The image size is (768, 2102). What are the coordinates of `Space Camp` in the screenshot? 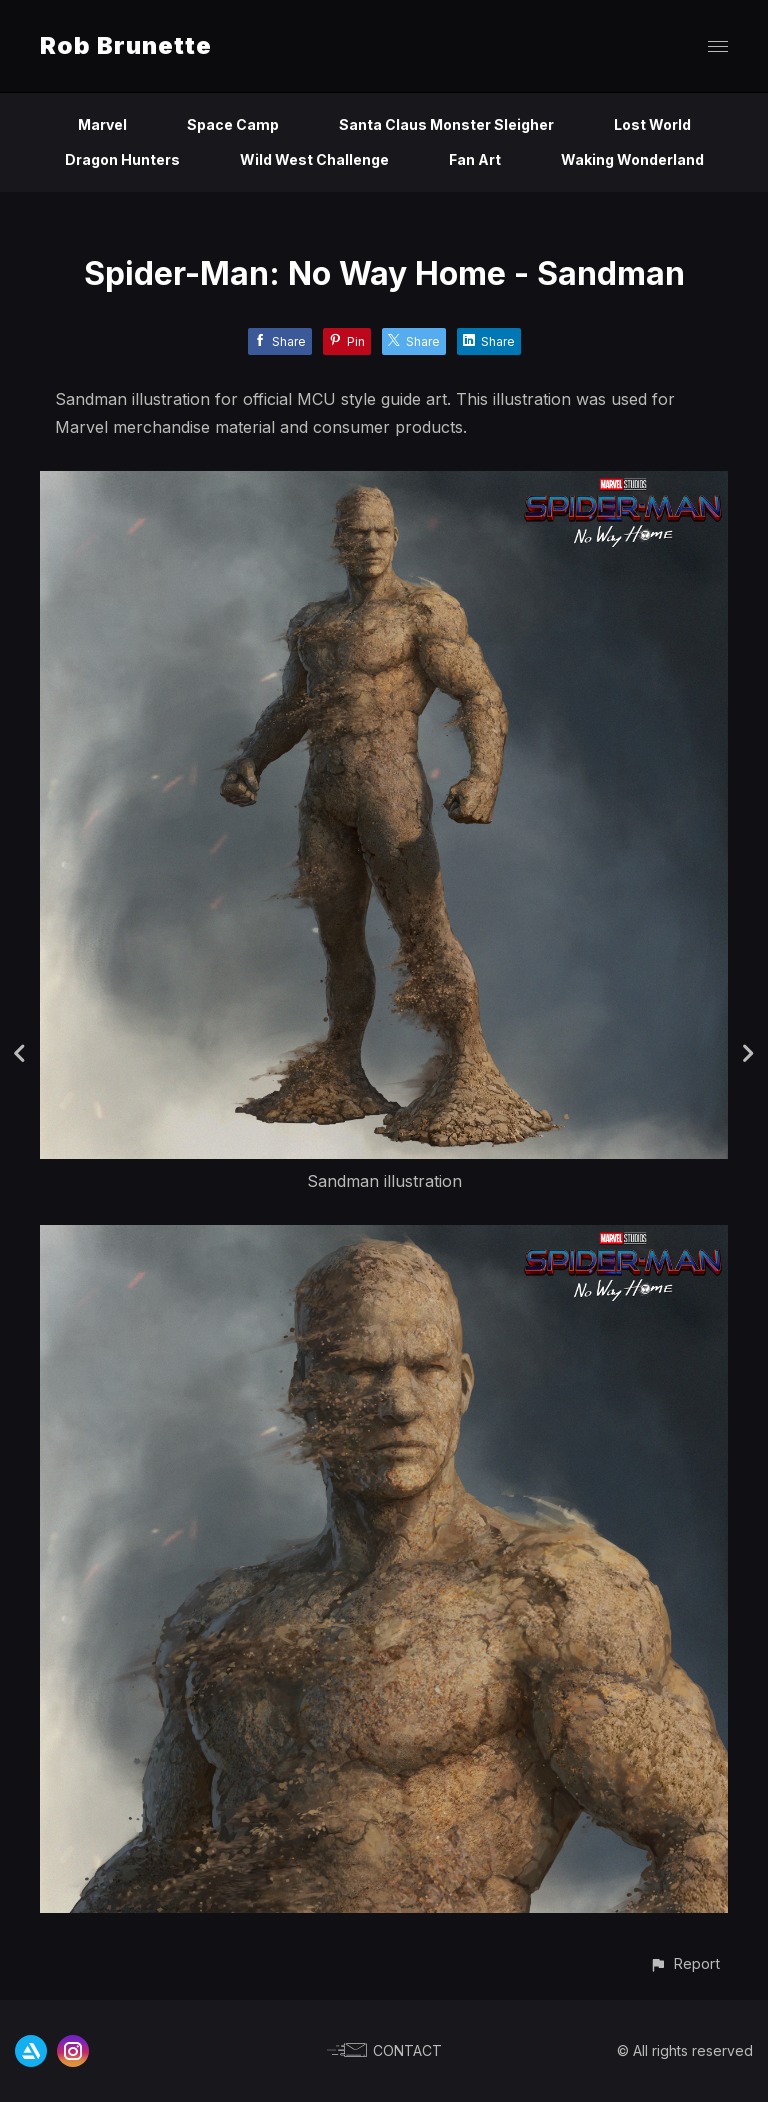 It's located at (233, 124).